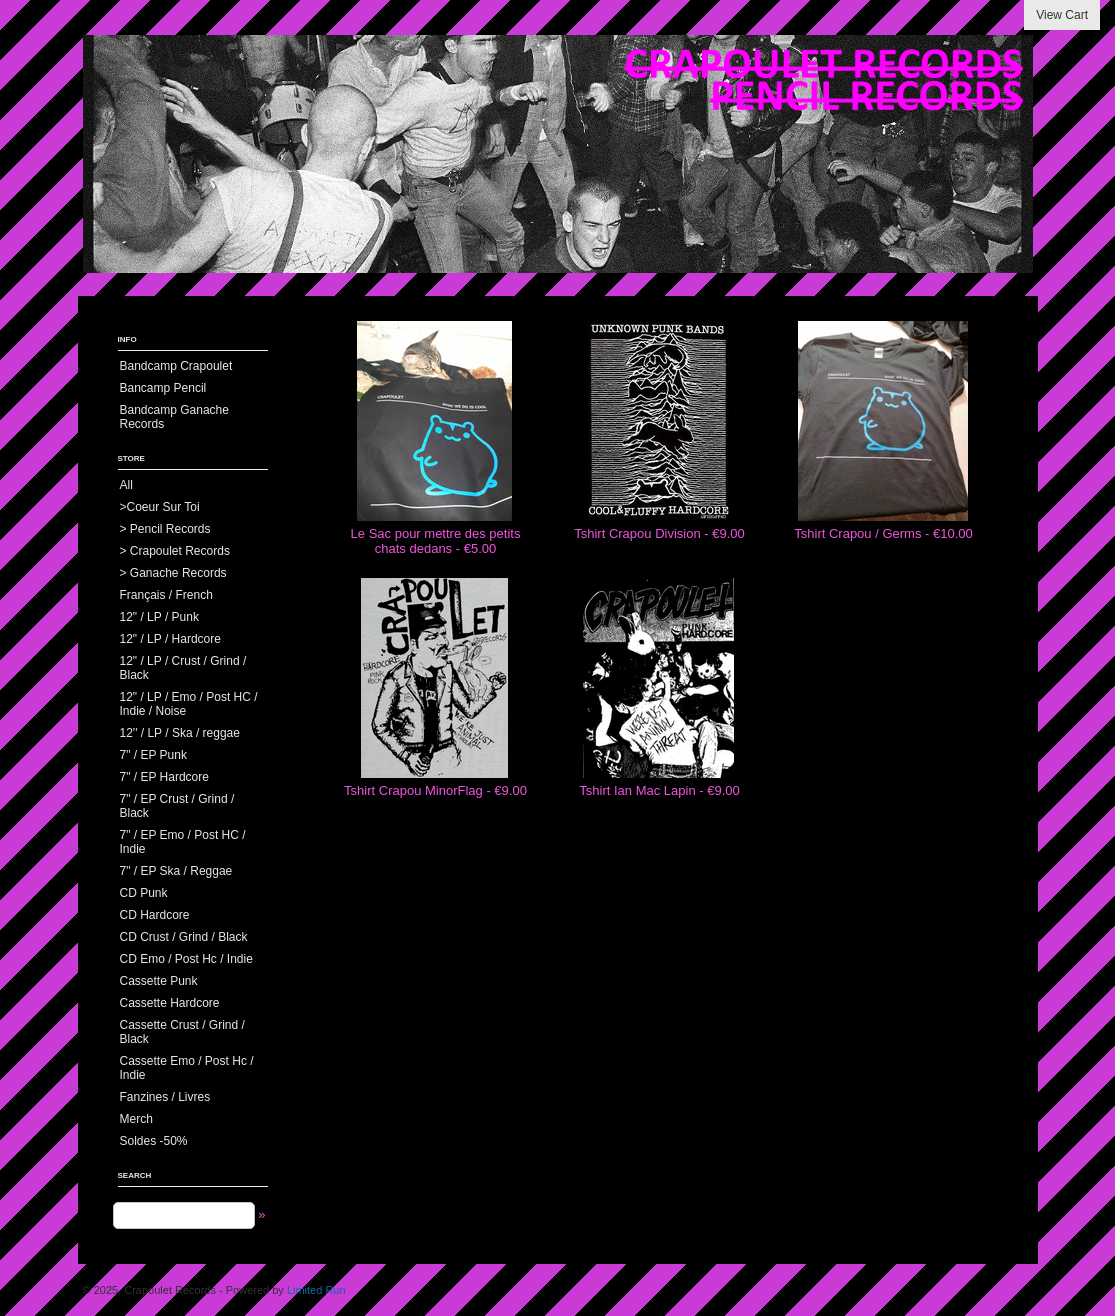 This screenshot has width=1115, height=1316. What do you see at coordinates (883, 533) in the screenshot?
I see `Tshirt Crapou / Germs - €10.00` at bounding box center [883, 533].